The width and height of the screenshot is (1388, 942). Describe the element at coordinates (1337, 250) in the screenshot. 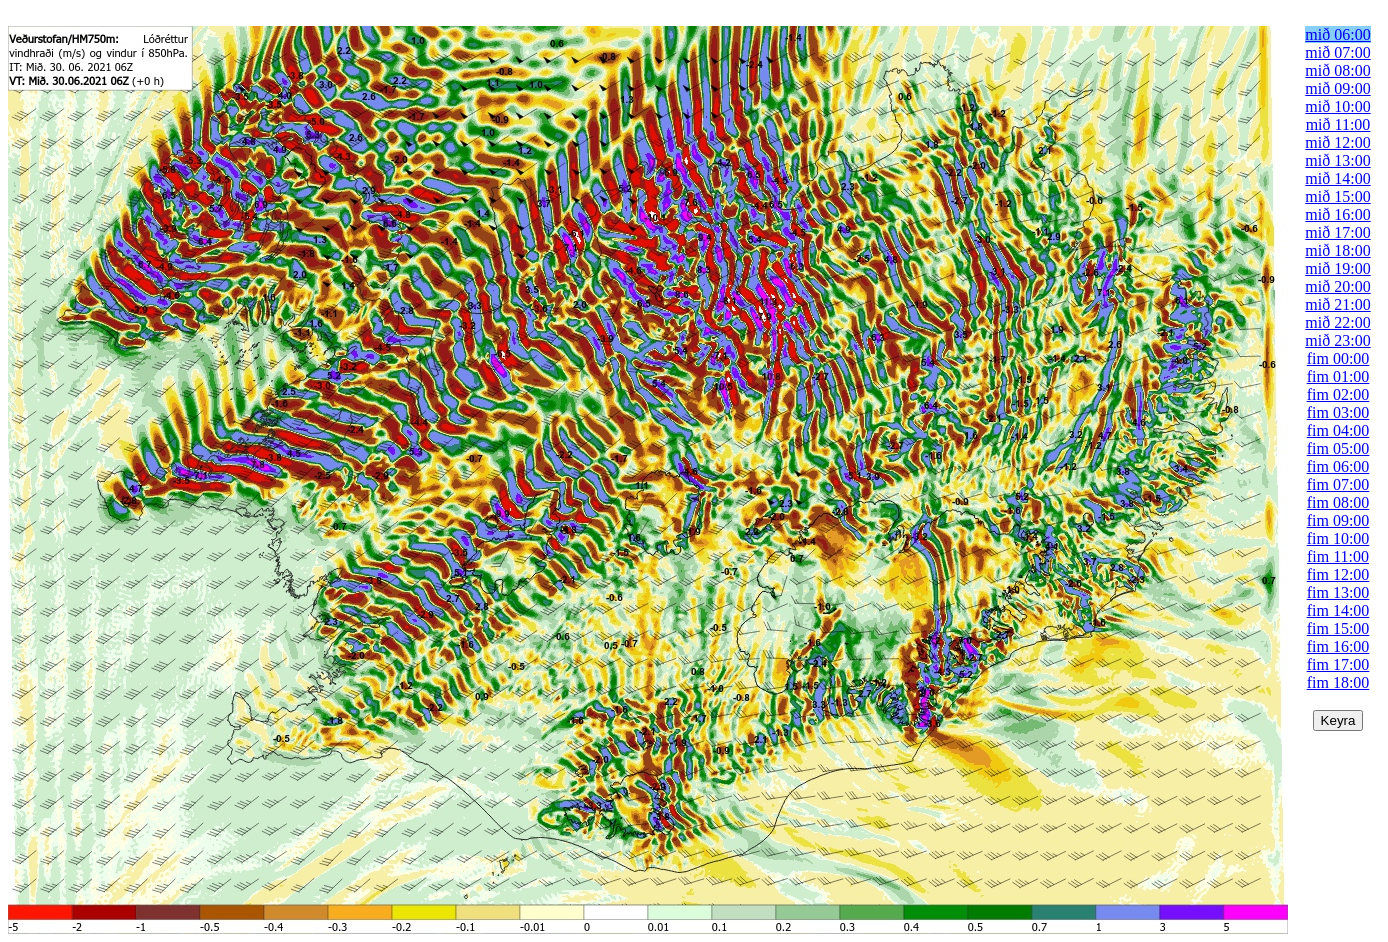

I see `mið 18:00` at that location.